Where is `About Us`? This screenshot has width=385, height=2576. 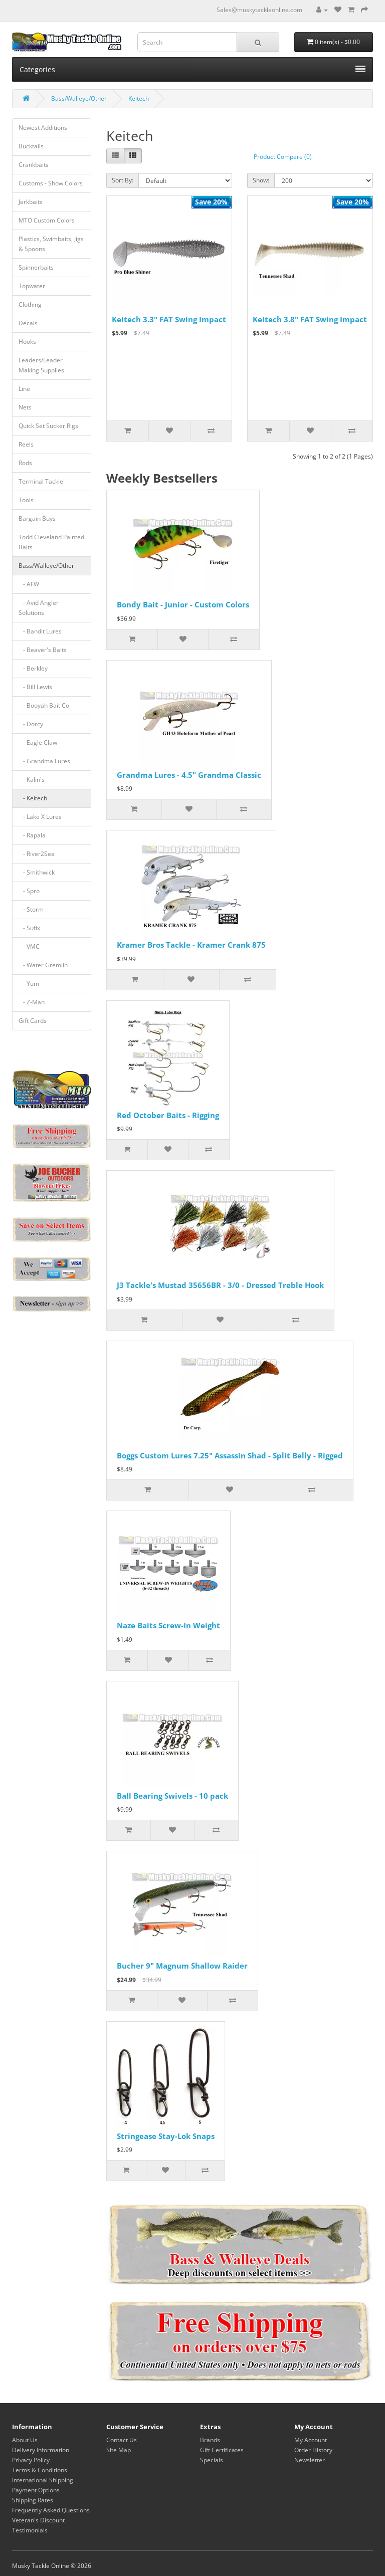
About Us is located at coordinates (25, 2440).